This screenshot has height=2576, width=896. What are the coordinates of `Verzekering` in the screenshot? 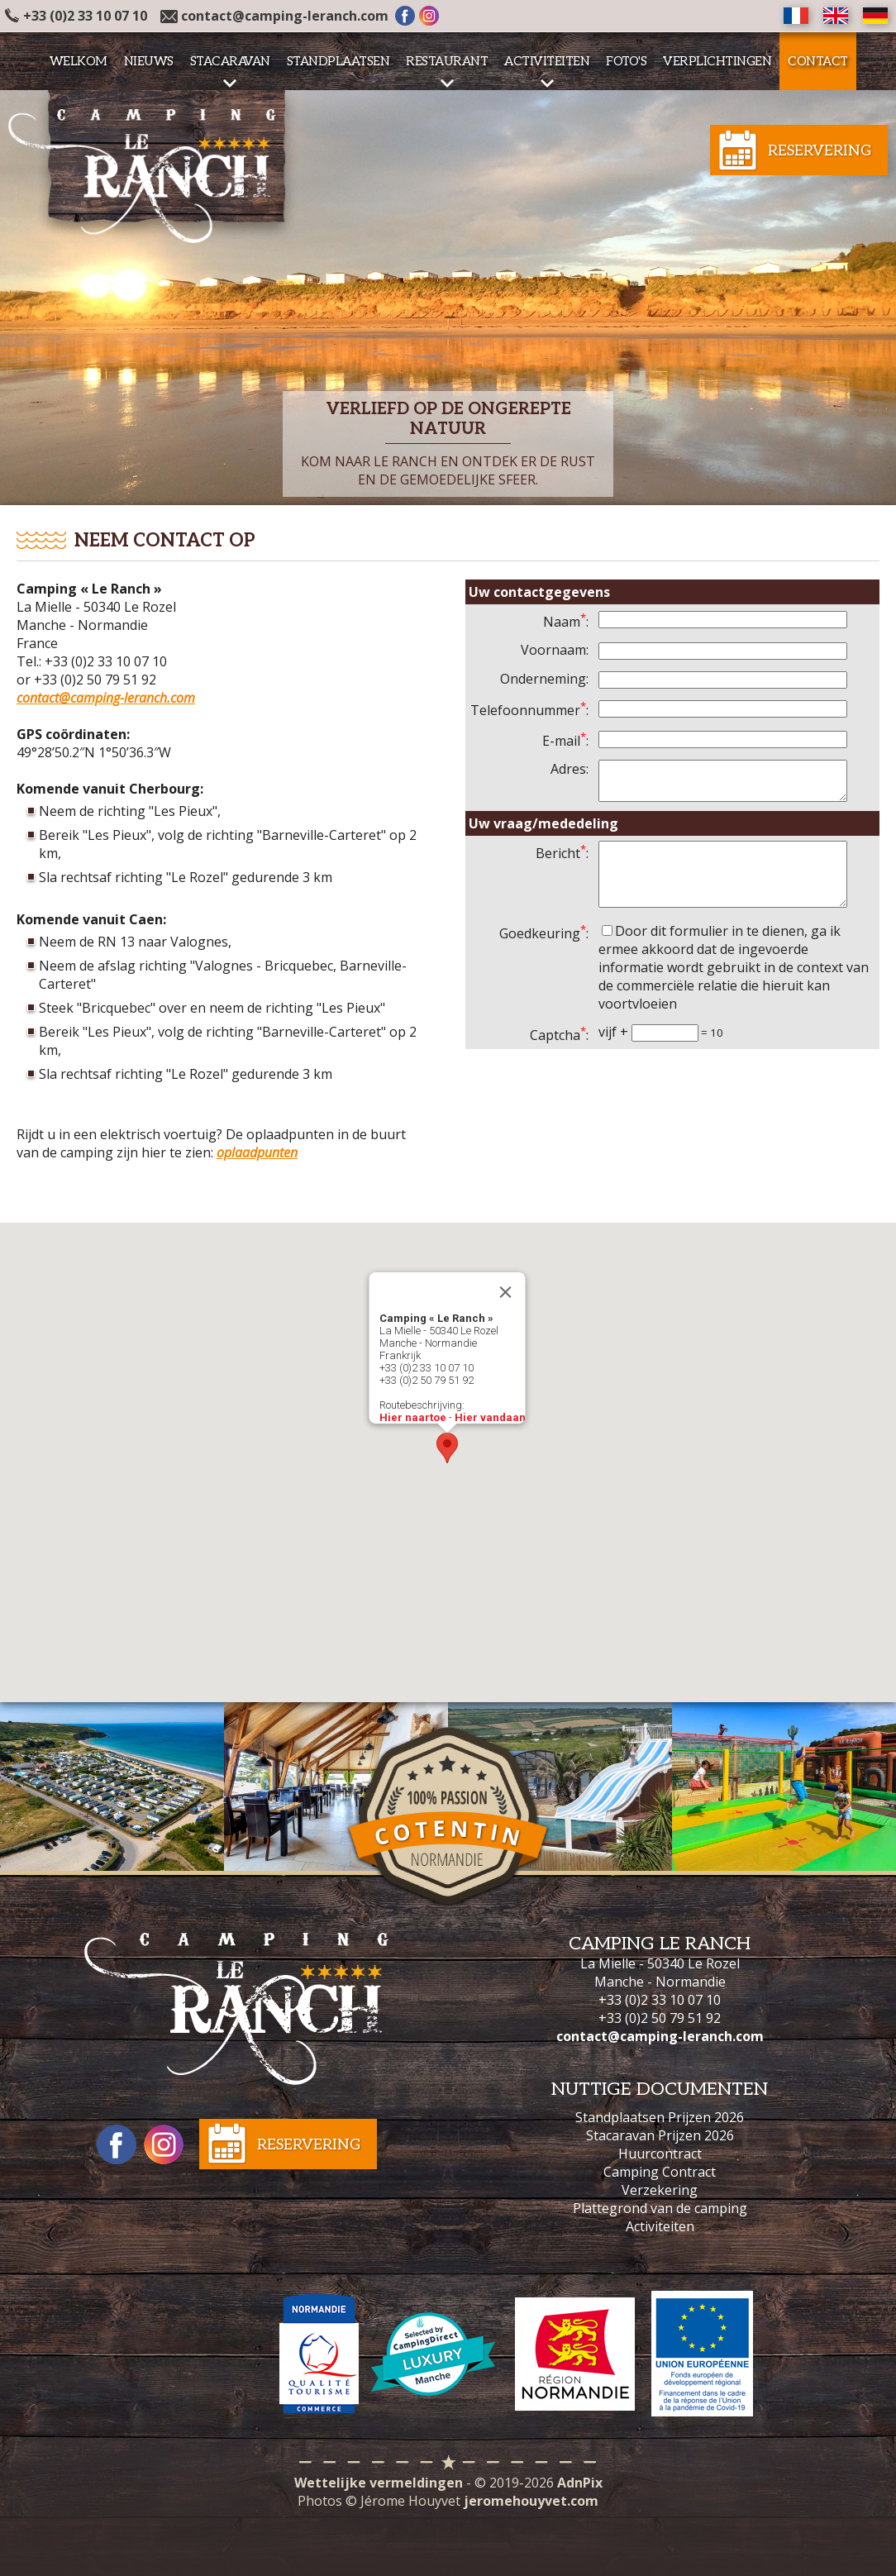 It's located at (660, 2190).